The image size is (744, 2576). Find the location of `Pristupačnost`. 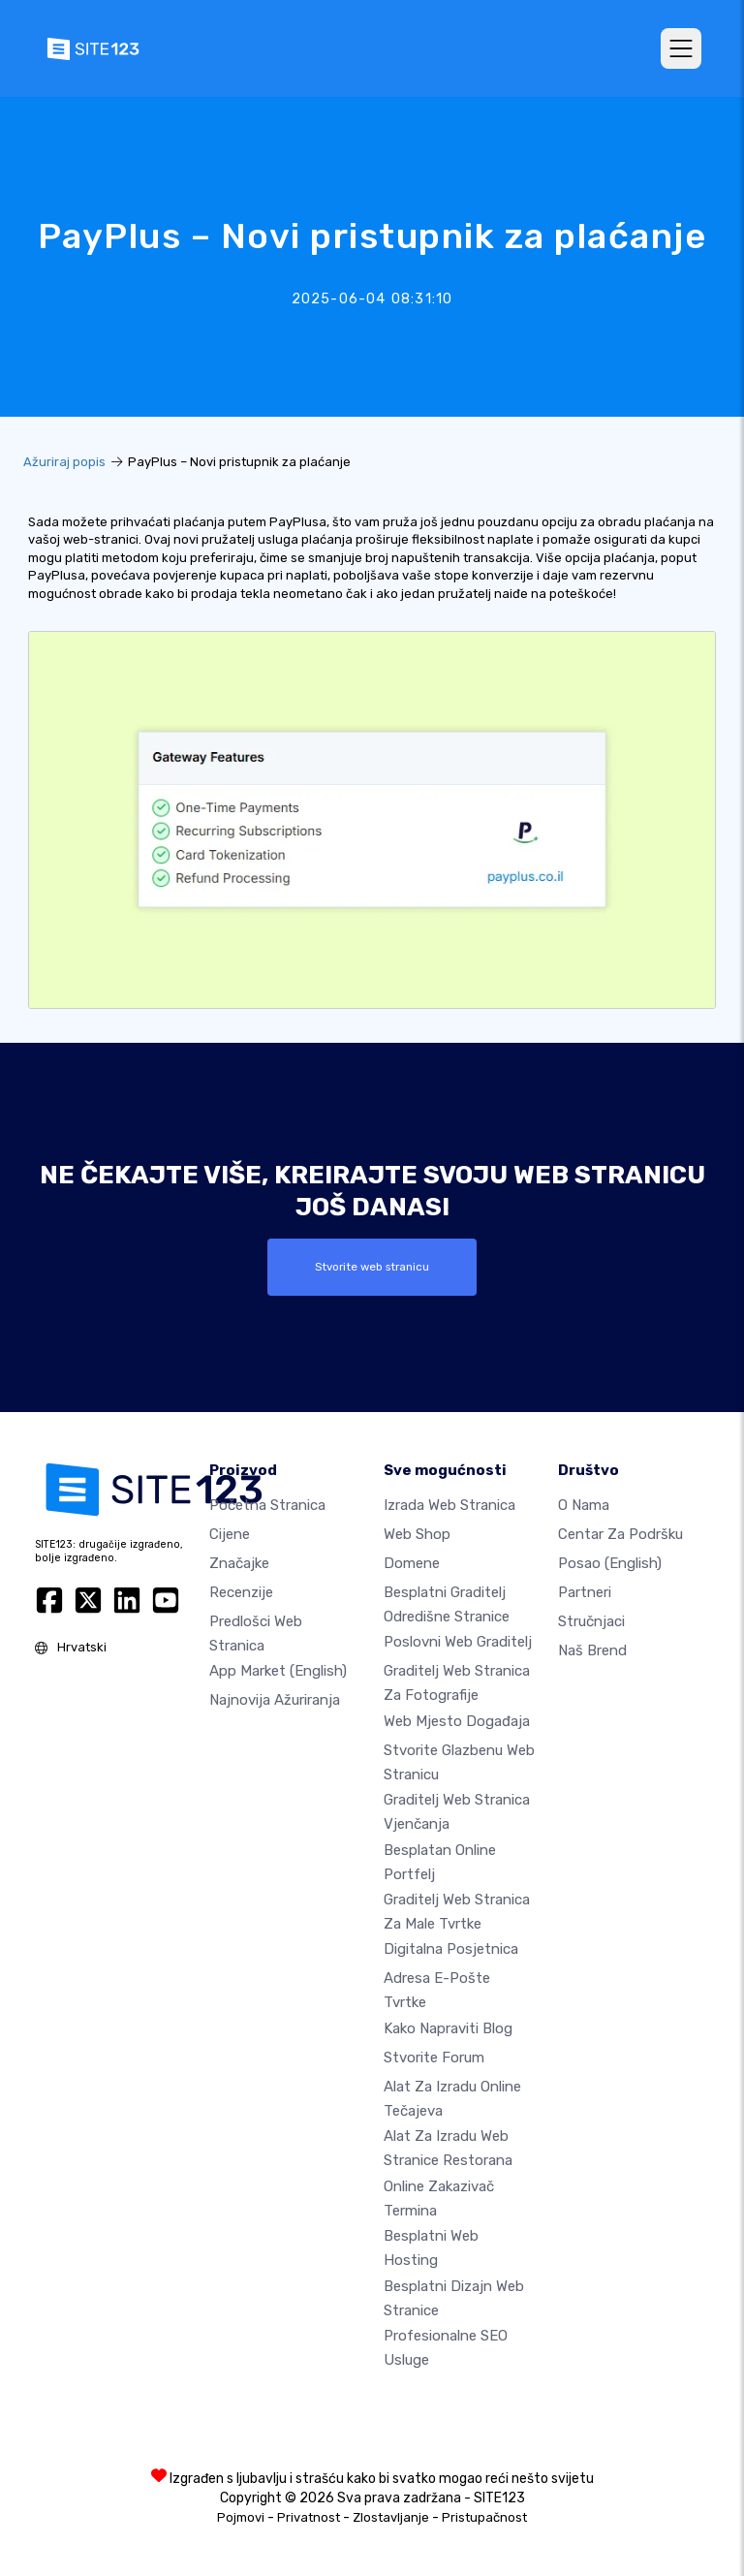

Pristupačnost is located at coordinates (484, 2517).